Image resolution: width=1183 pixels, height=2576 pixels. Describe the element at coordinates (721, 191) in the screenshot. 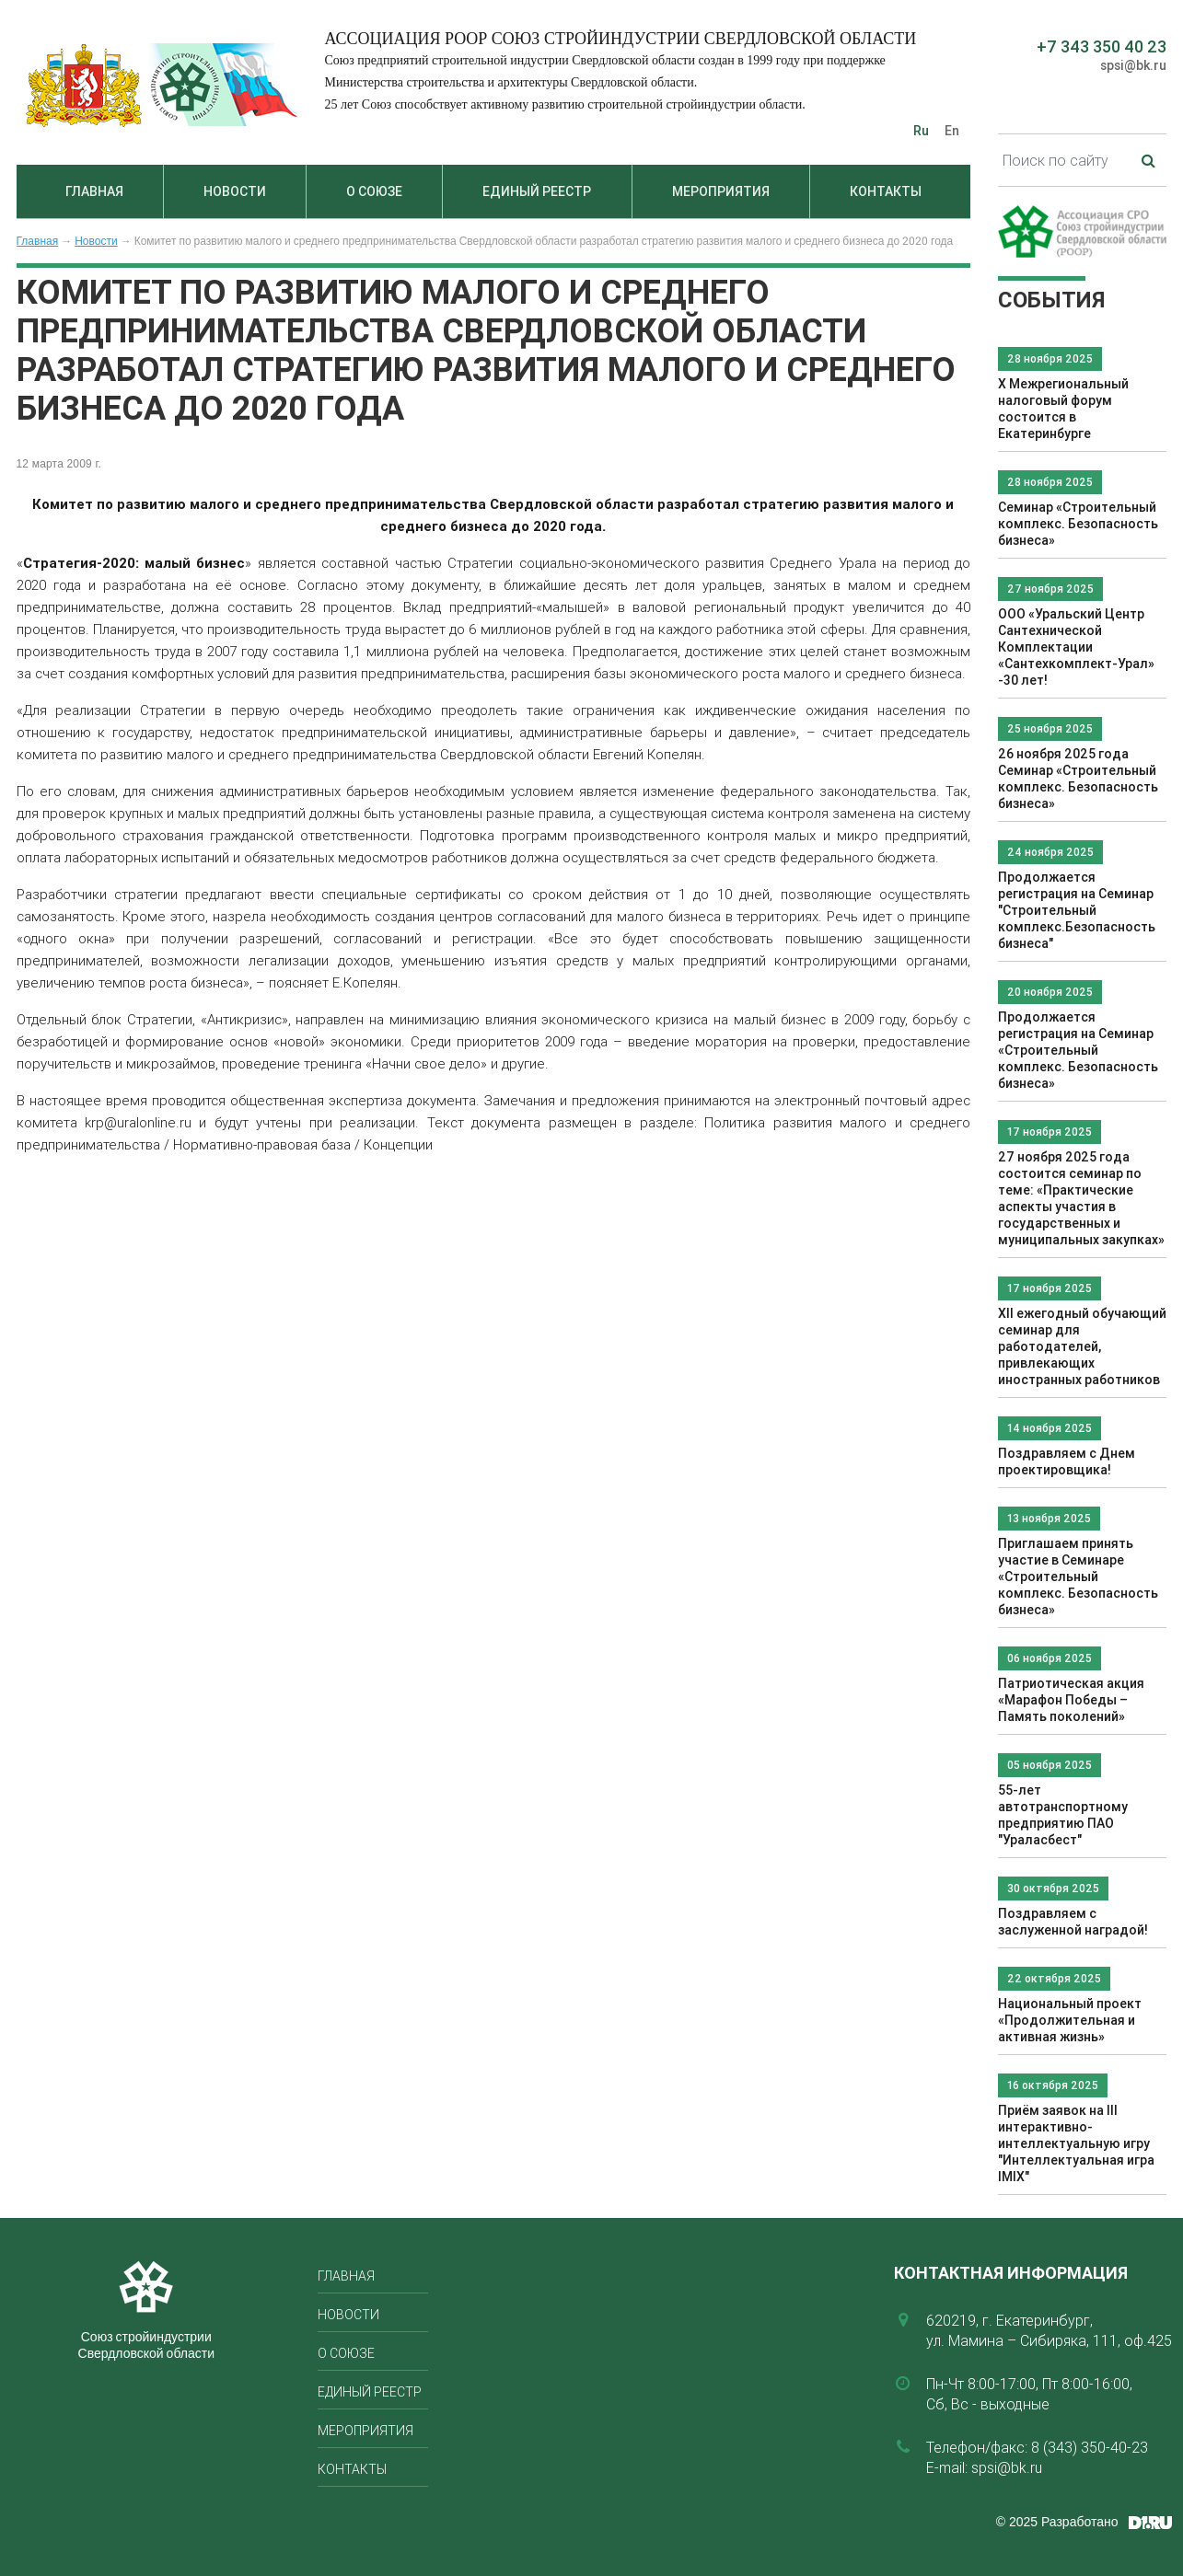

I see `Мероприятия` at that location.